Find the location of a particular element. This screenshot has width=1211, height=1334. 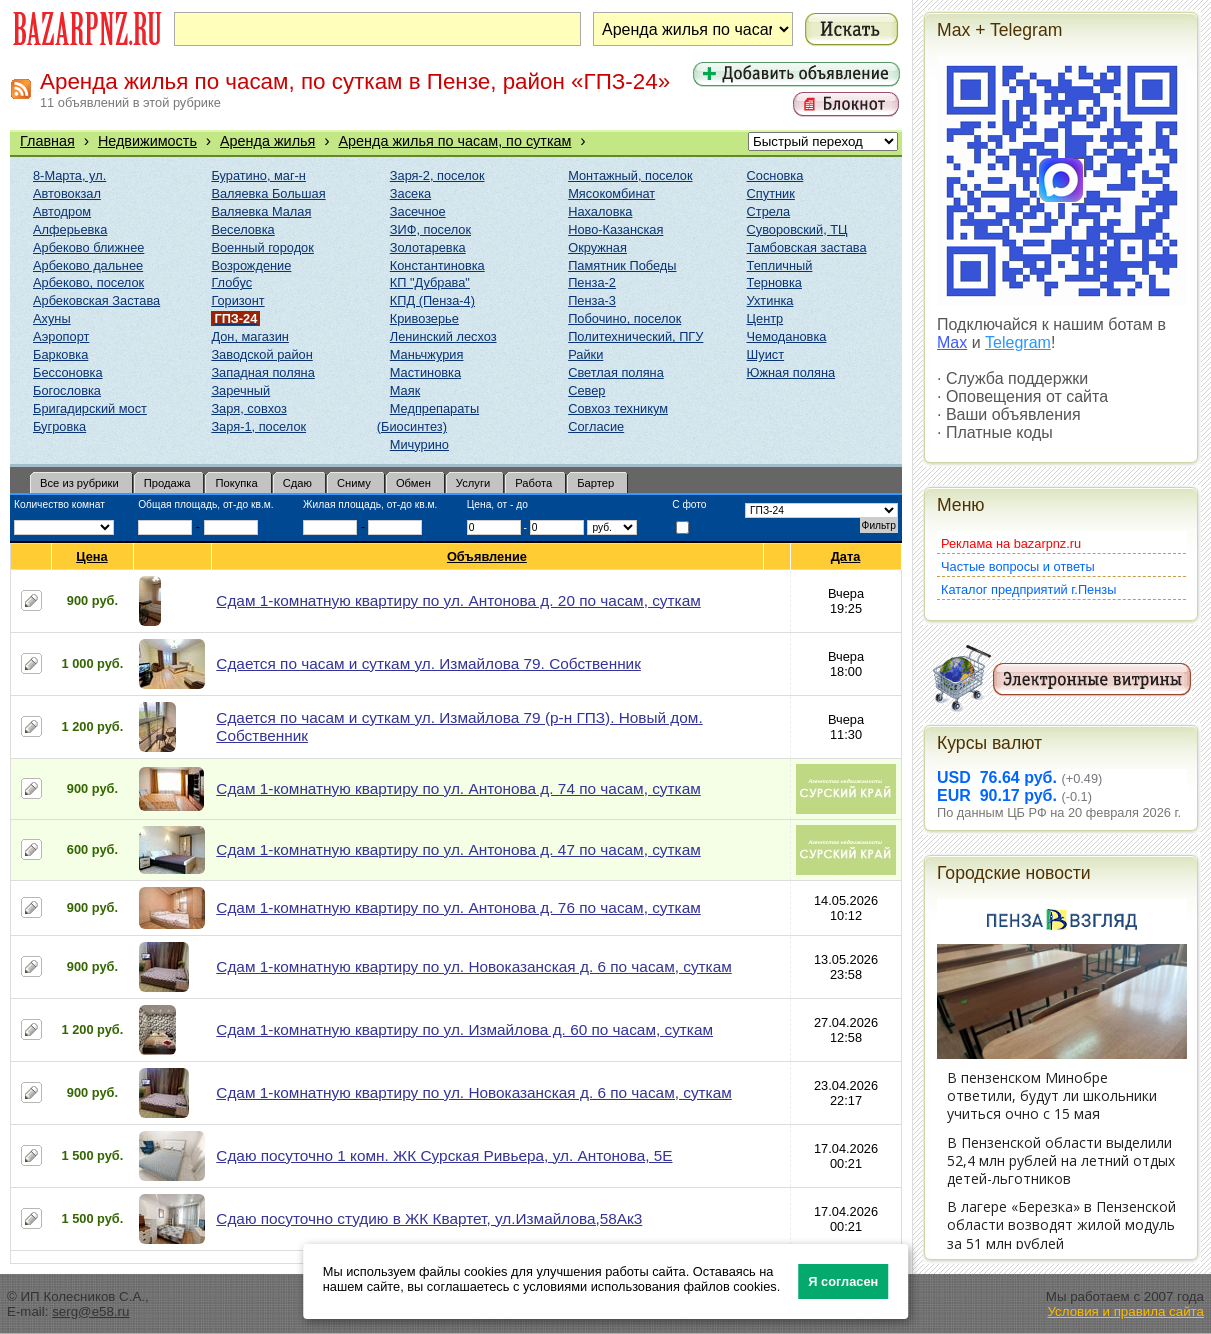

Тамбовская застава is located at coordinates (807, 247).